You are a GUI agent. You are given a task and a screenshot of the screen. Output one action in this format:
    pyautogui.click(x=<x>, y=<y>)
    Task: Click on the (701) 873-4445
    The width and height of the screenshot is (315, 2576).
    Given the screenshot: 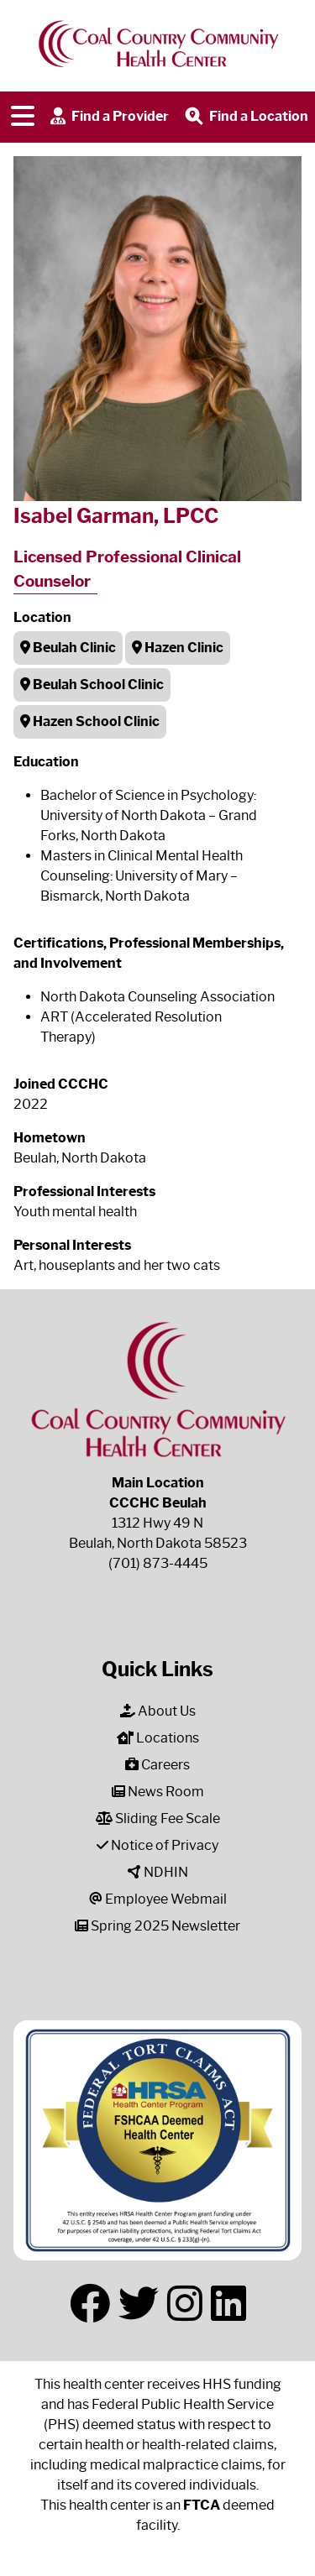 What is the action you would take?
    pyautogui.click(x=157, y=1563)
    